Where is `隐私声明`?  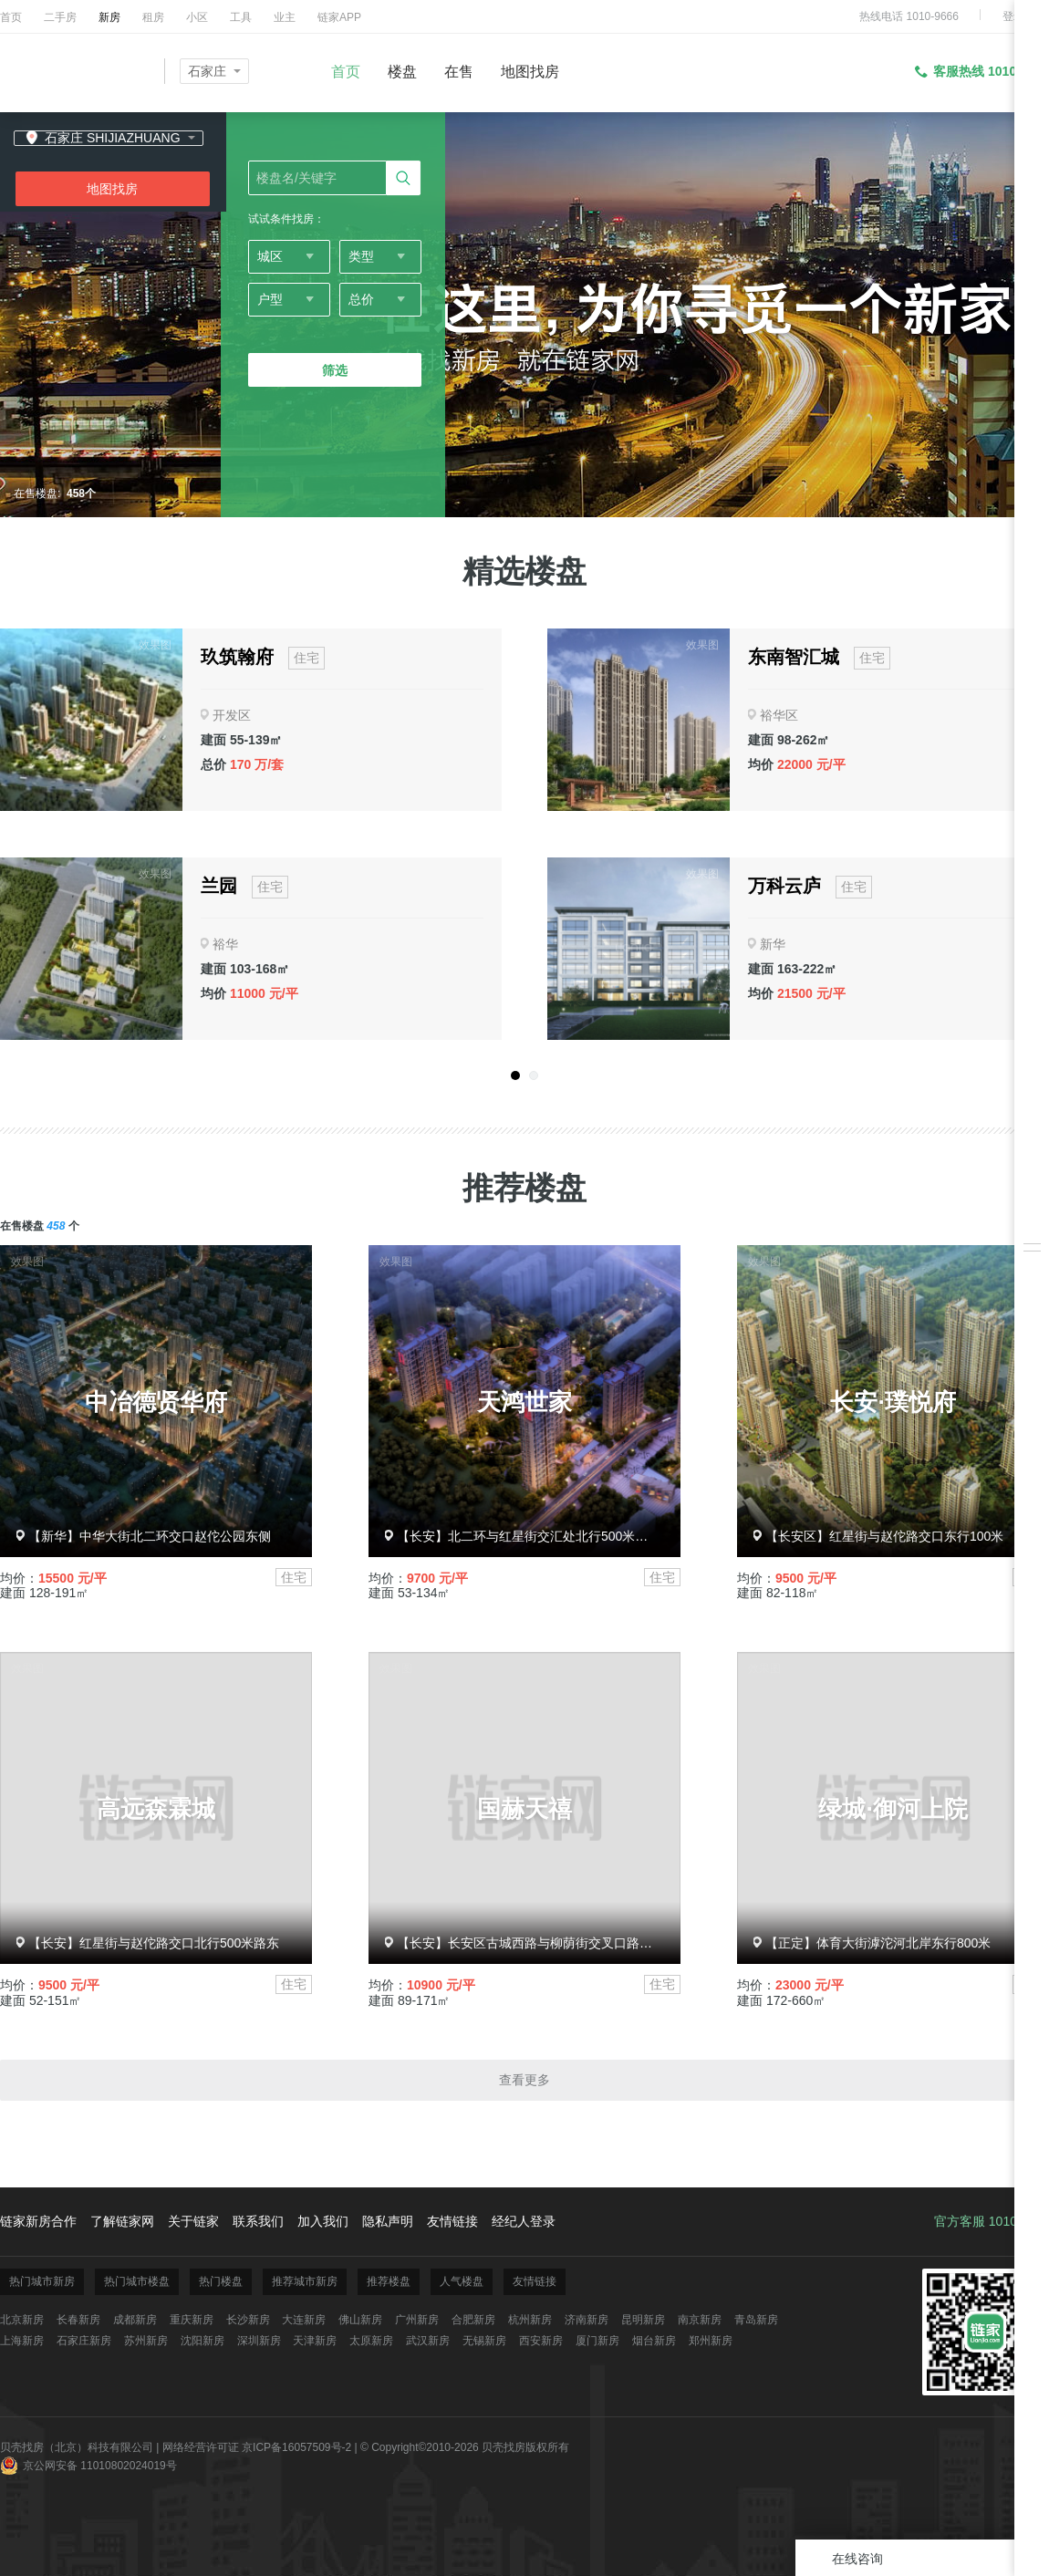 隐私声明 is located at coordinates (387, 2221).